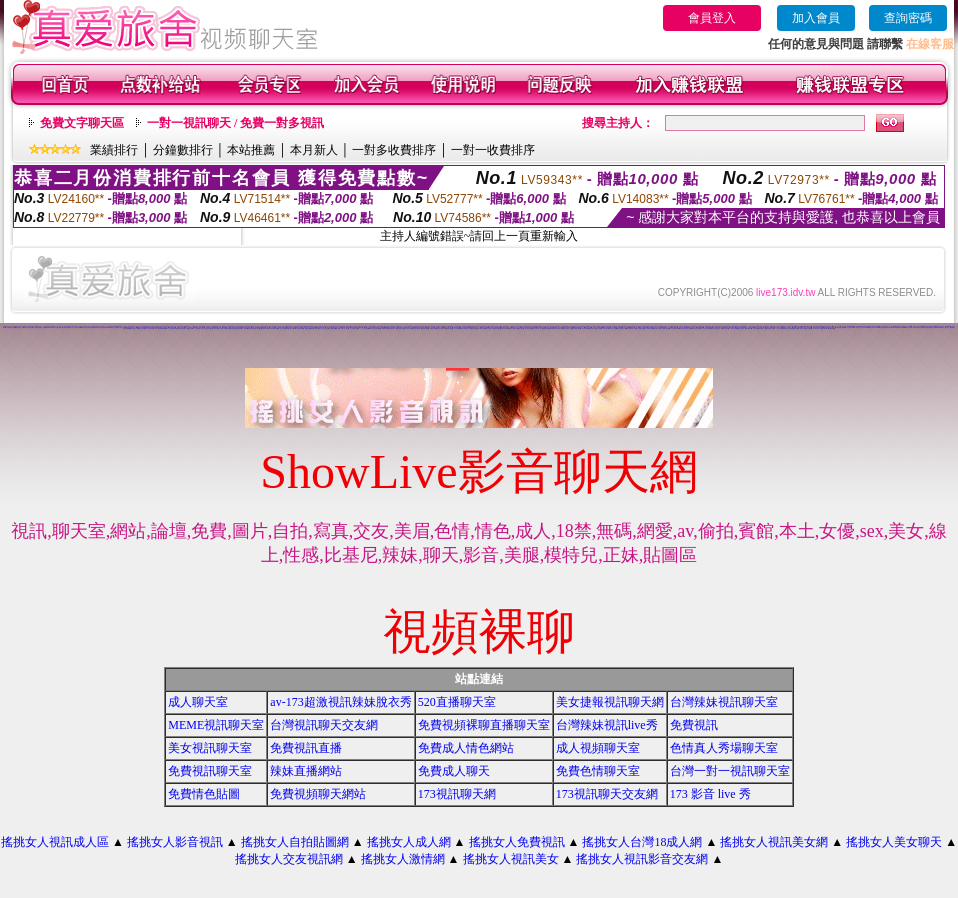 Image resolution: width=958 pixels, height=898 pixels. I want to click on 辣妹影片免費看, so click(512, 328).